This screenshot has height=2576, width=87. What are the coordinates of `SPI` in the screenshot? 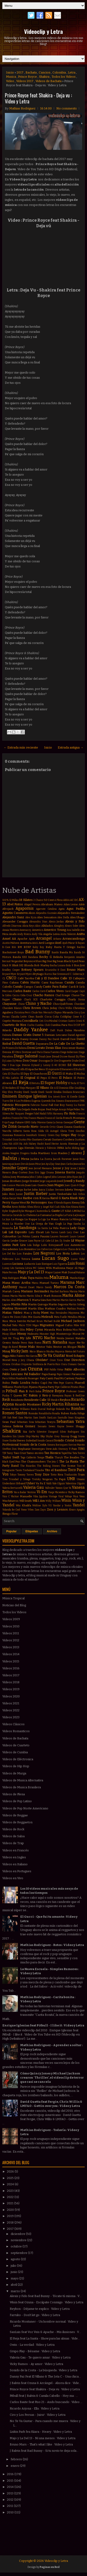 It's located at (4, 1417).